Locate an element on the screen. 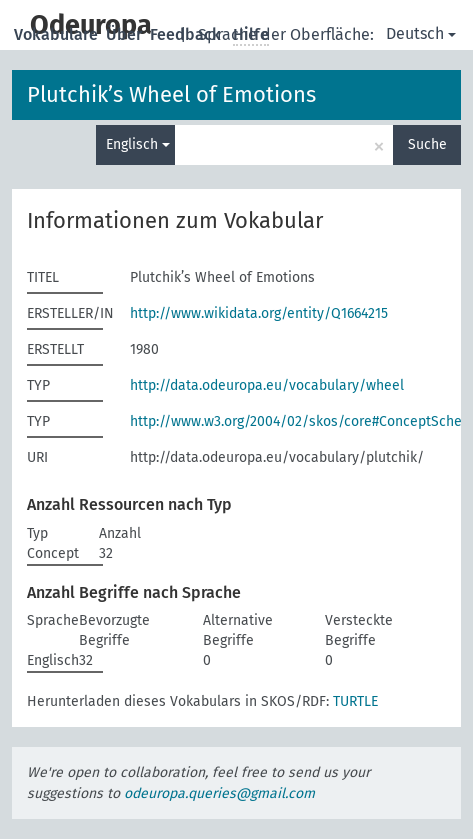 The image size is (473, 839). odeuropa.queries@gmail.com is located at coordinates (219, 793).